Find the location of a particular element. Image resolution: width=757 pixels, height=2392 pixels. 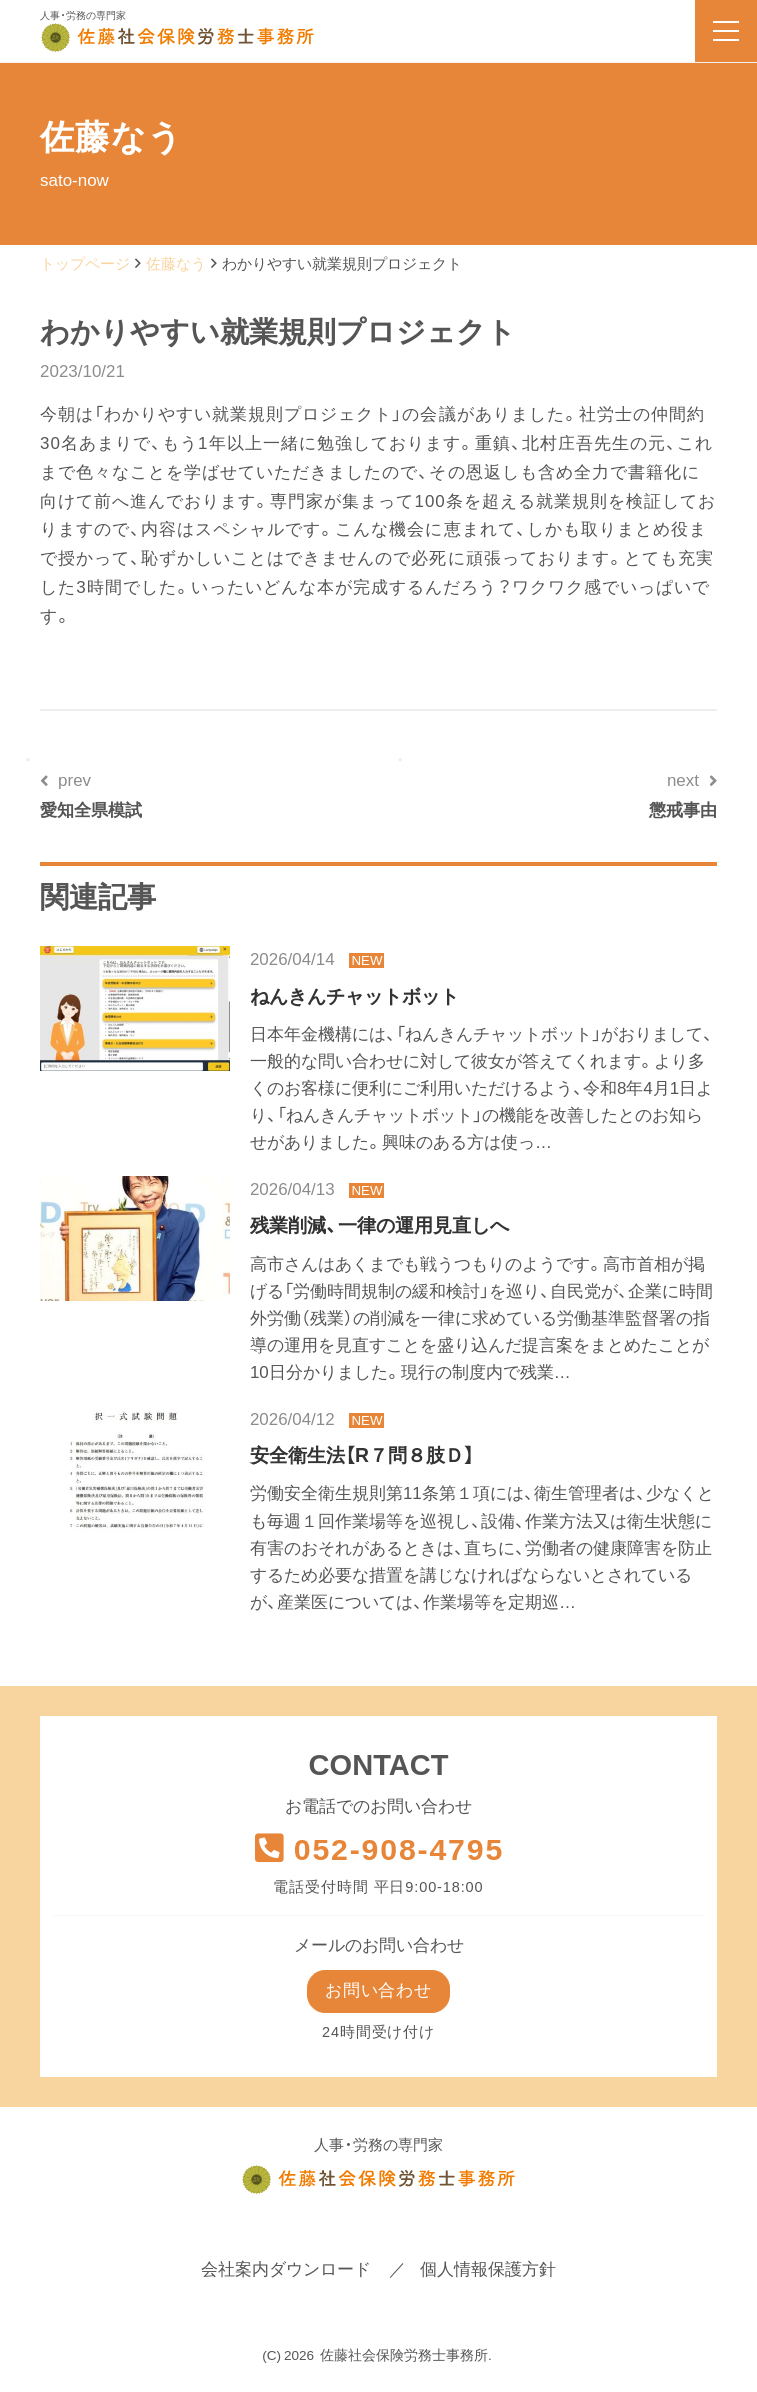

[menu] is located at coordinates (726, 31).